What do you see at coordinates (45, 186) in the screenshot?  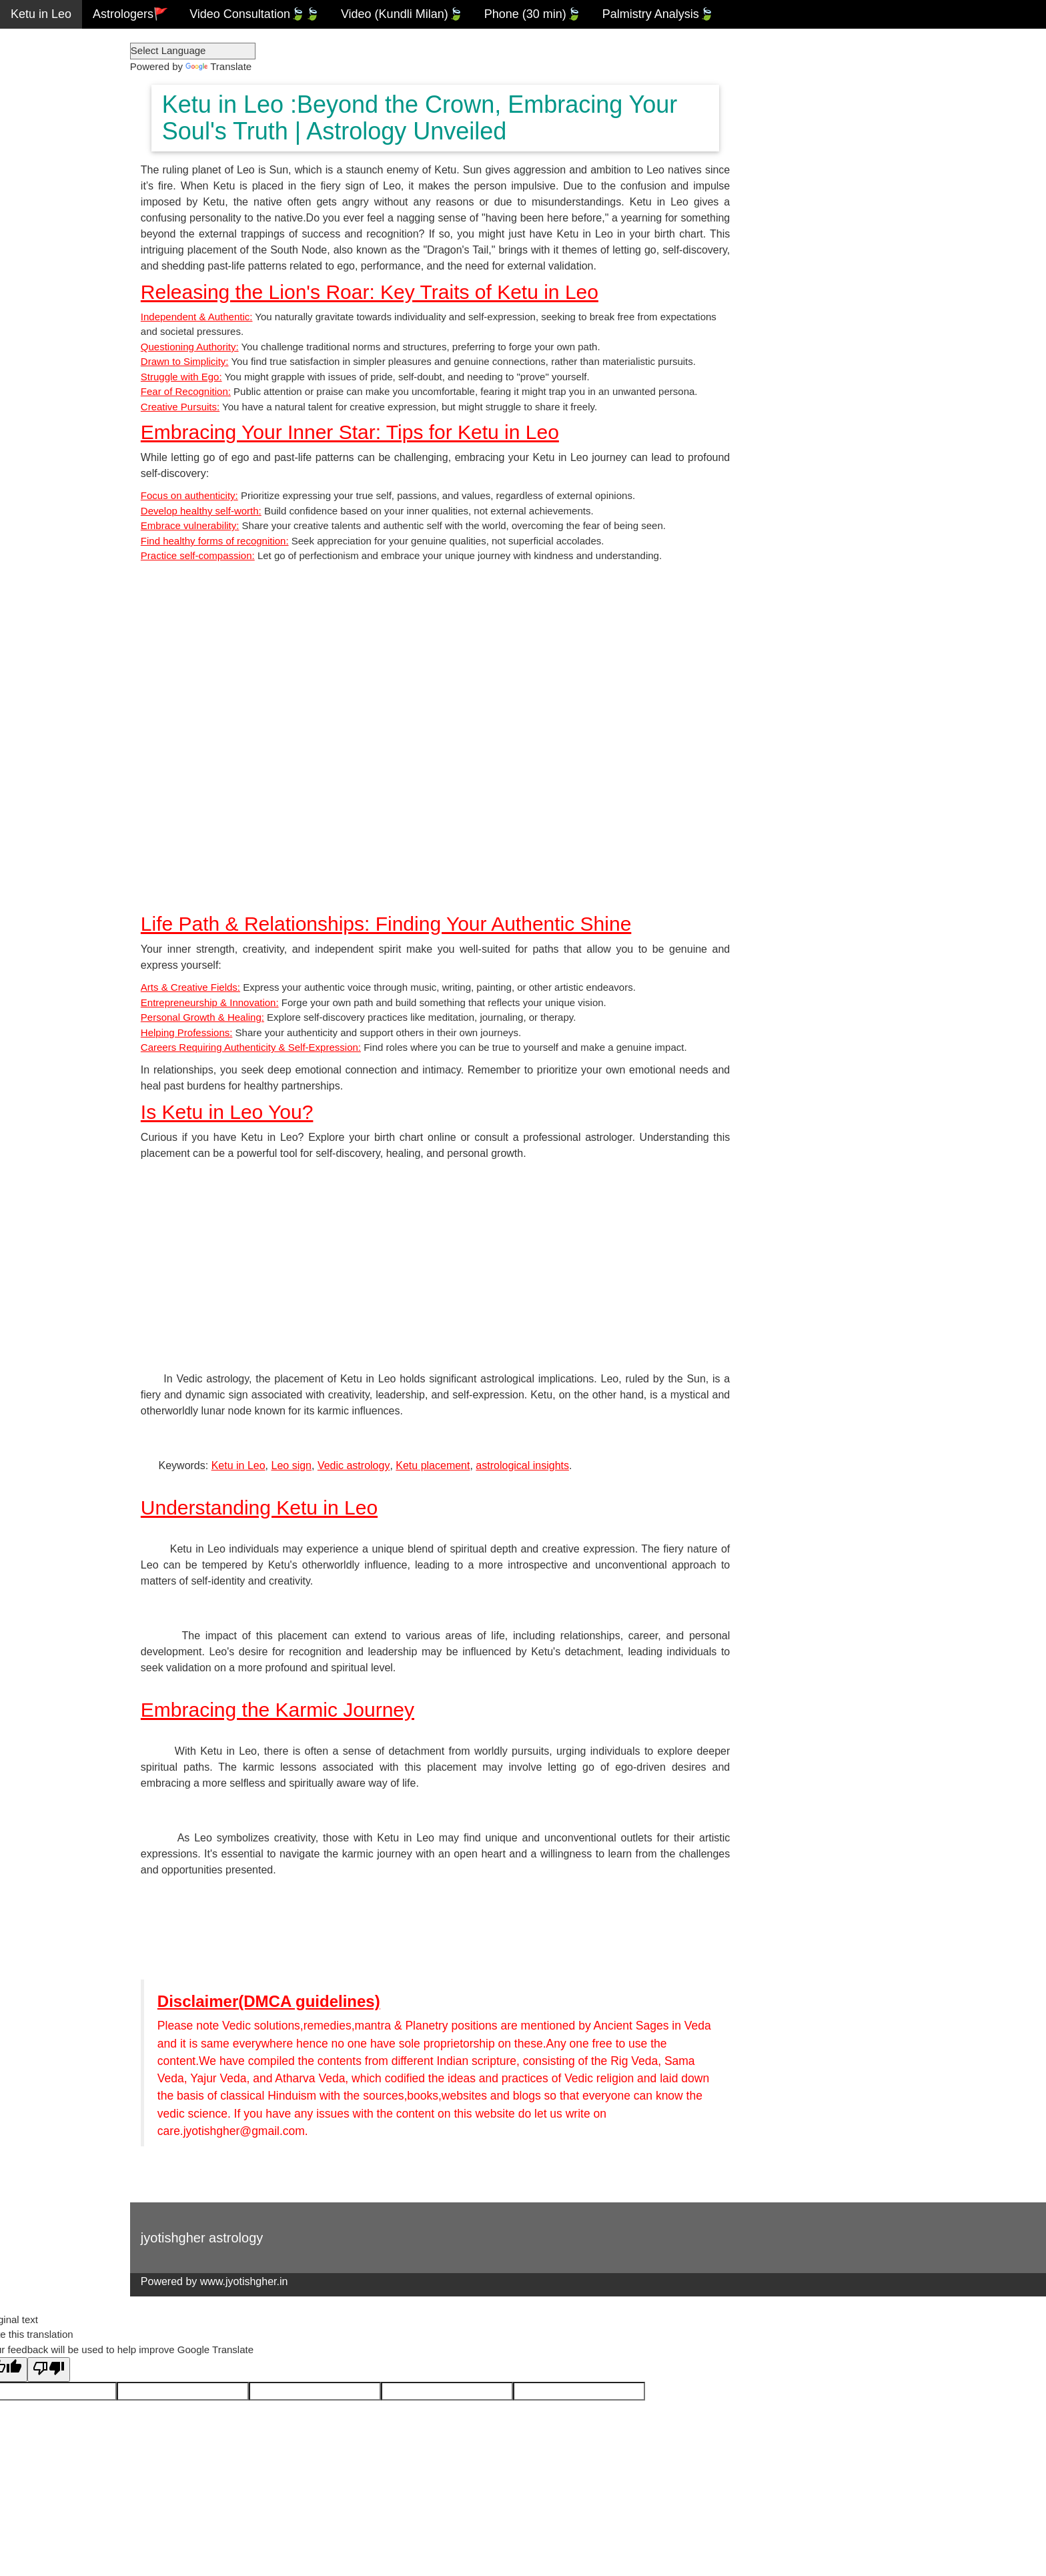 I see `Ketu in Virgo` at bounding box center [45, 186].